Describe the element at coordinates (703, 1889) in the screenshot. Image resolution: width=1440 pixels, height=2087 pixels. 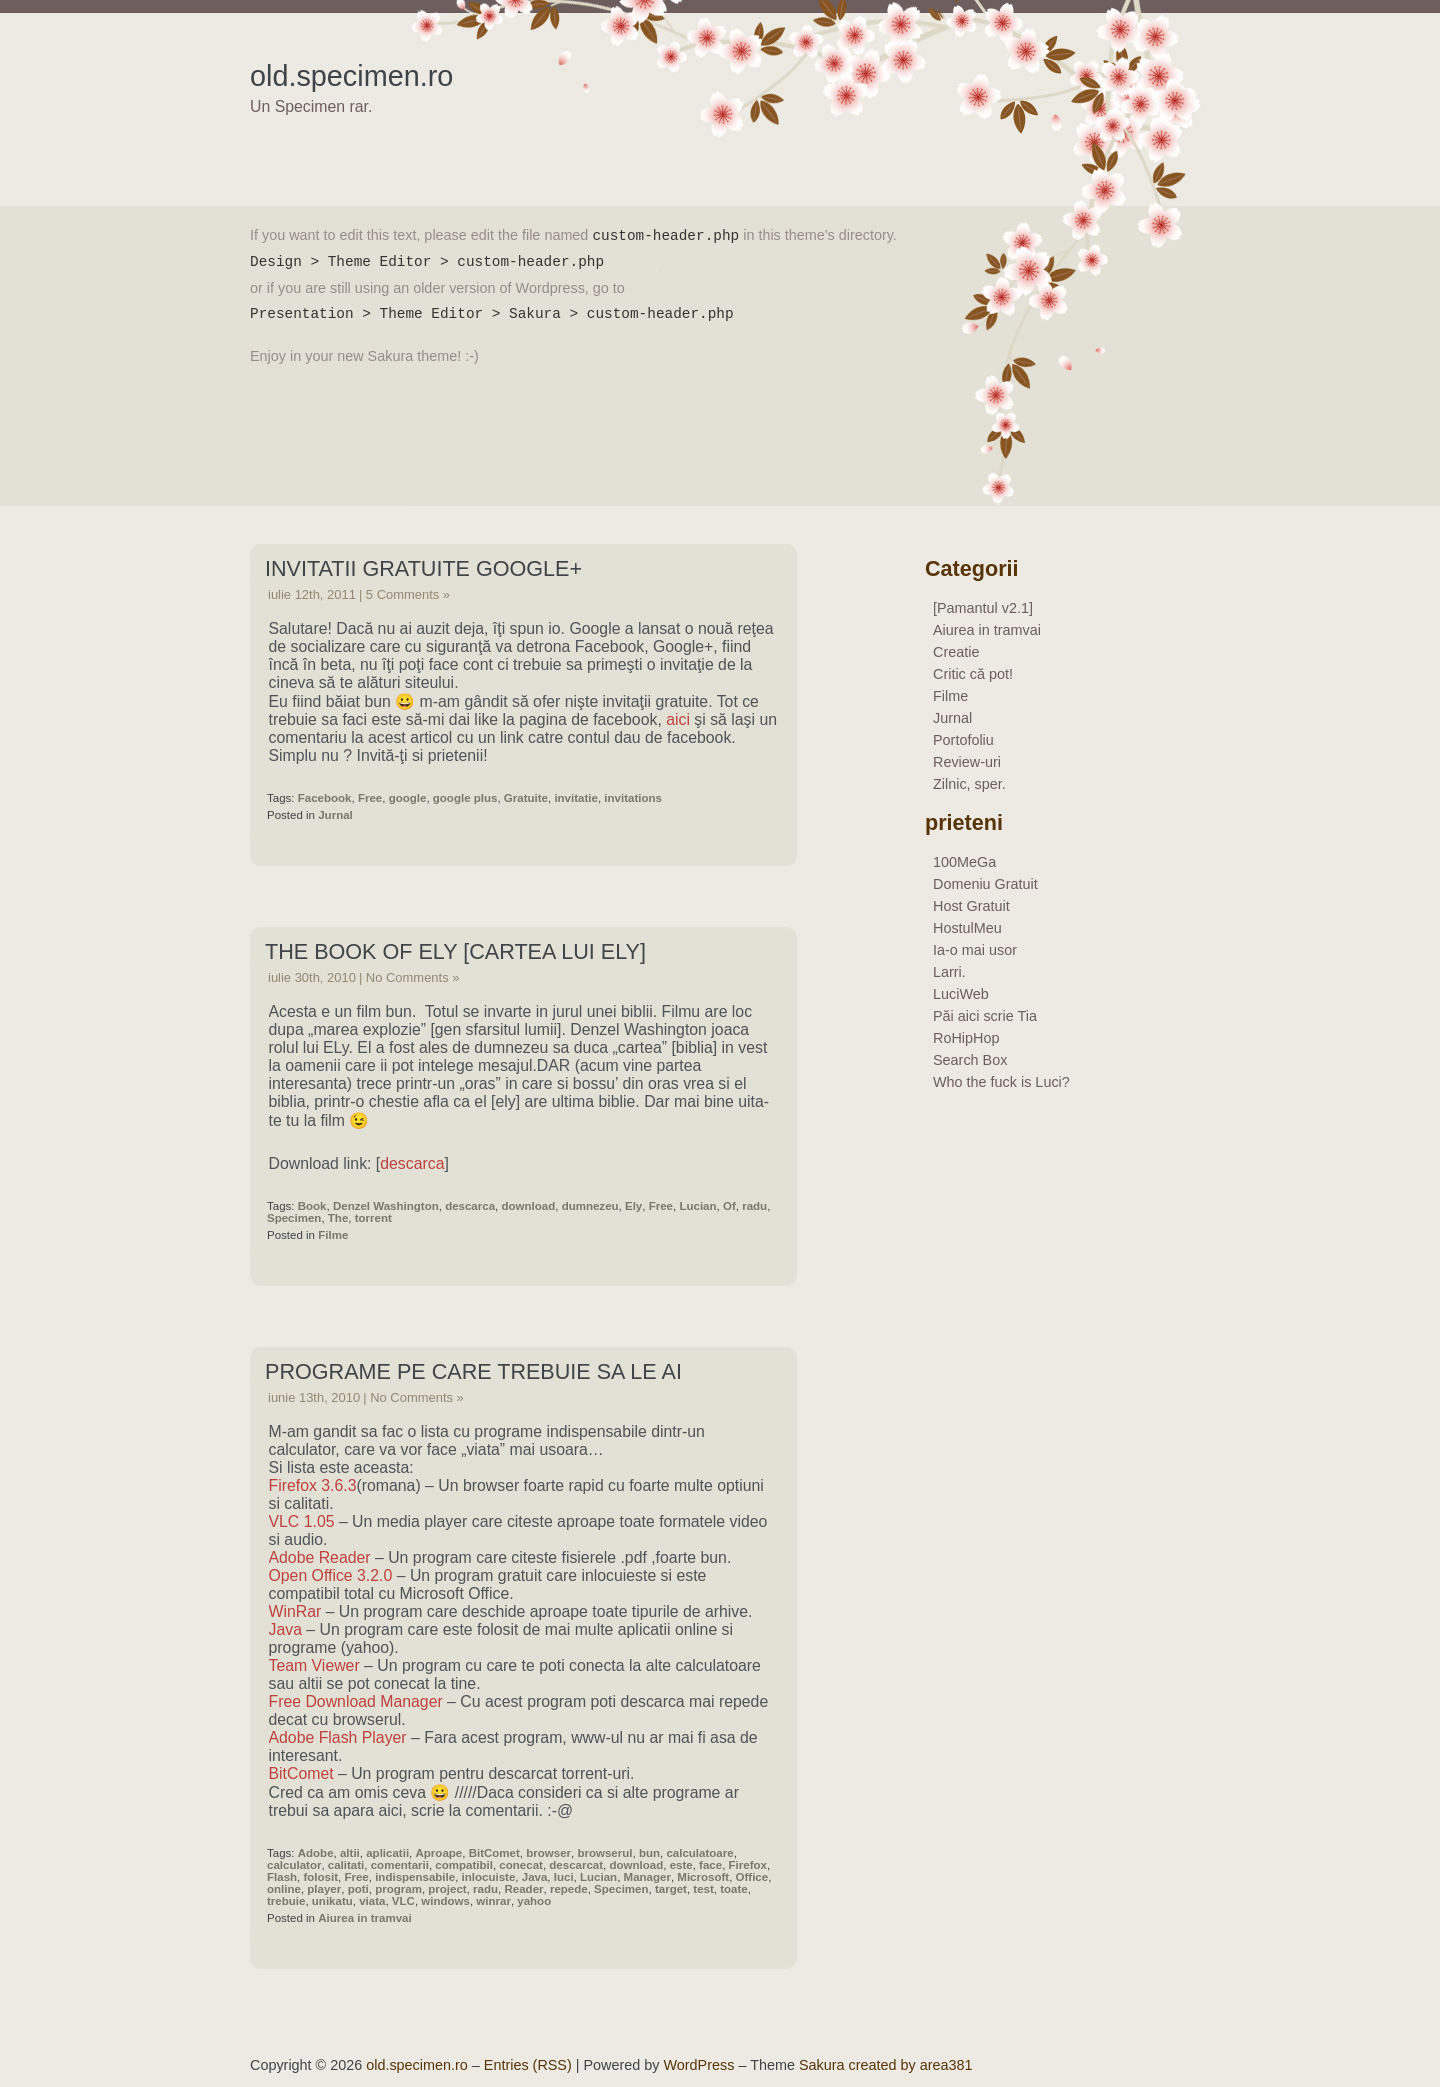
I see `test` at that location.